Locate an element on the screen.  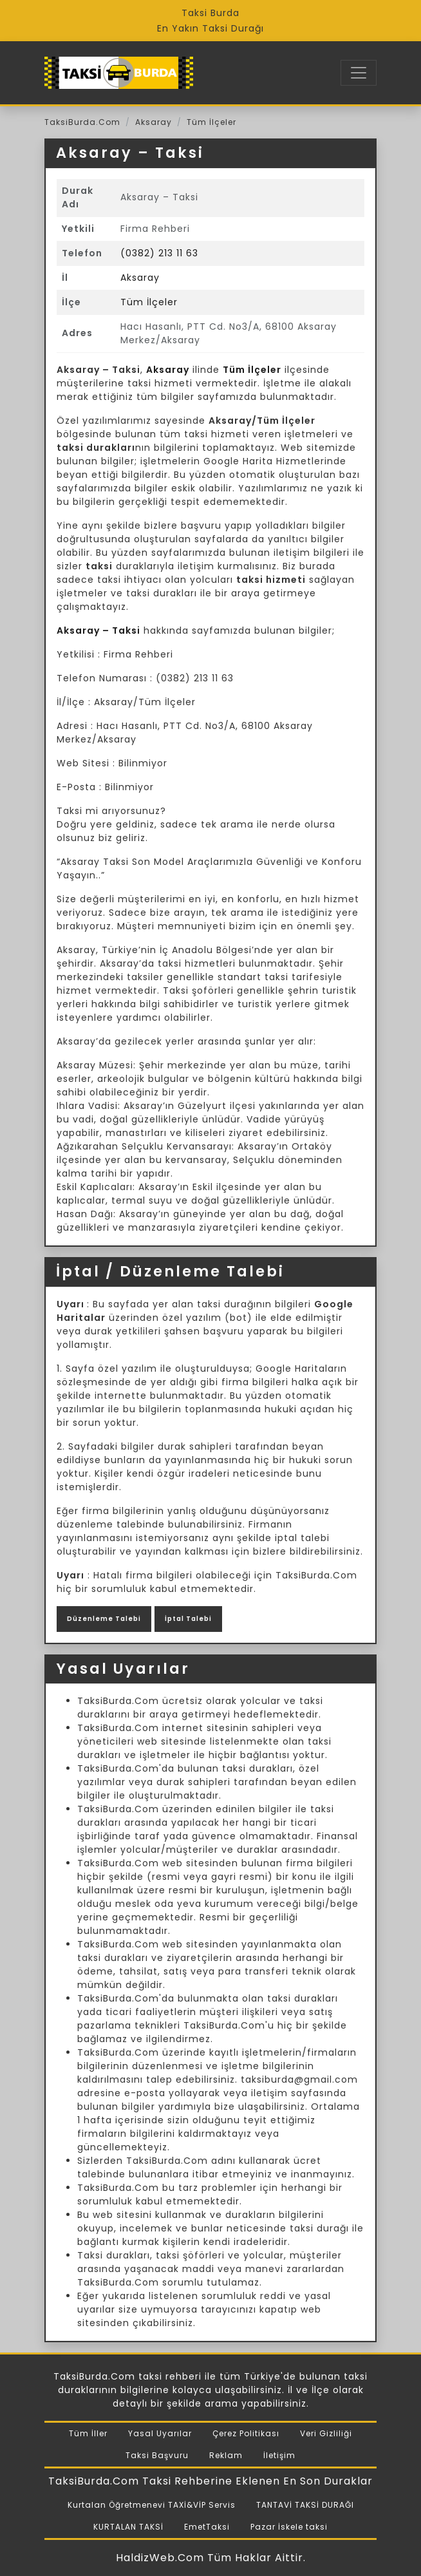
Tüm İlçeler is located at coordinates (211, 122).